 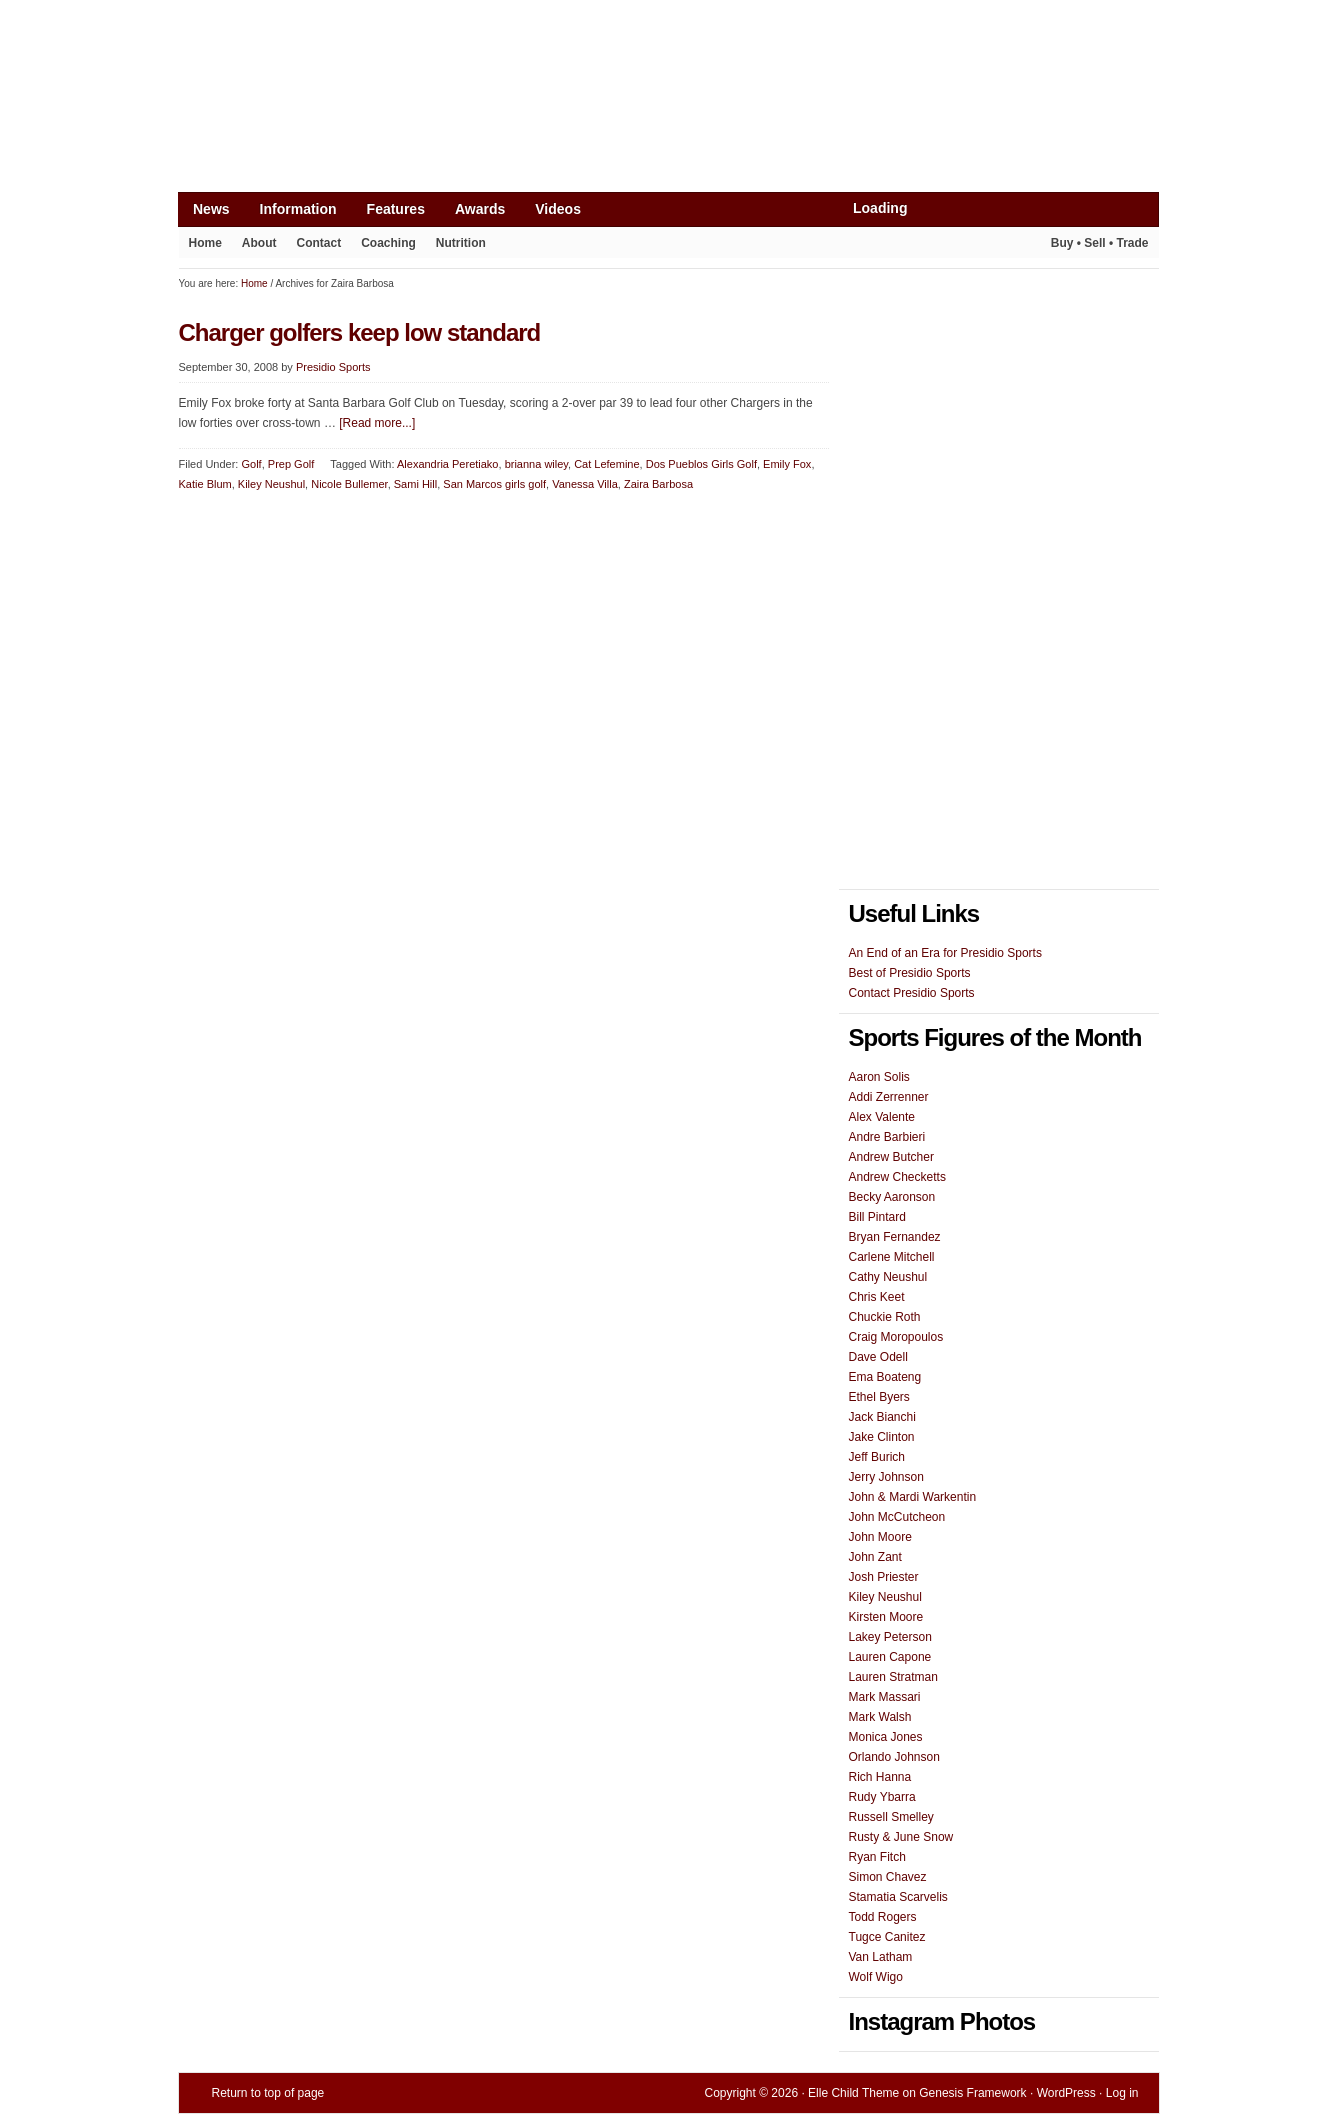 What do you see at coordinates (494, 484) in the screenshot?
I see `San Marcos girls golf` at bounding box center [494, 484].